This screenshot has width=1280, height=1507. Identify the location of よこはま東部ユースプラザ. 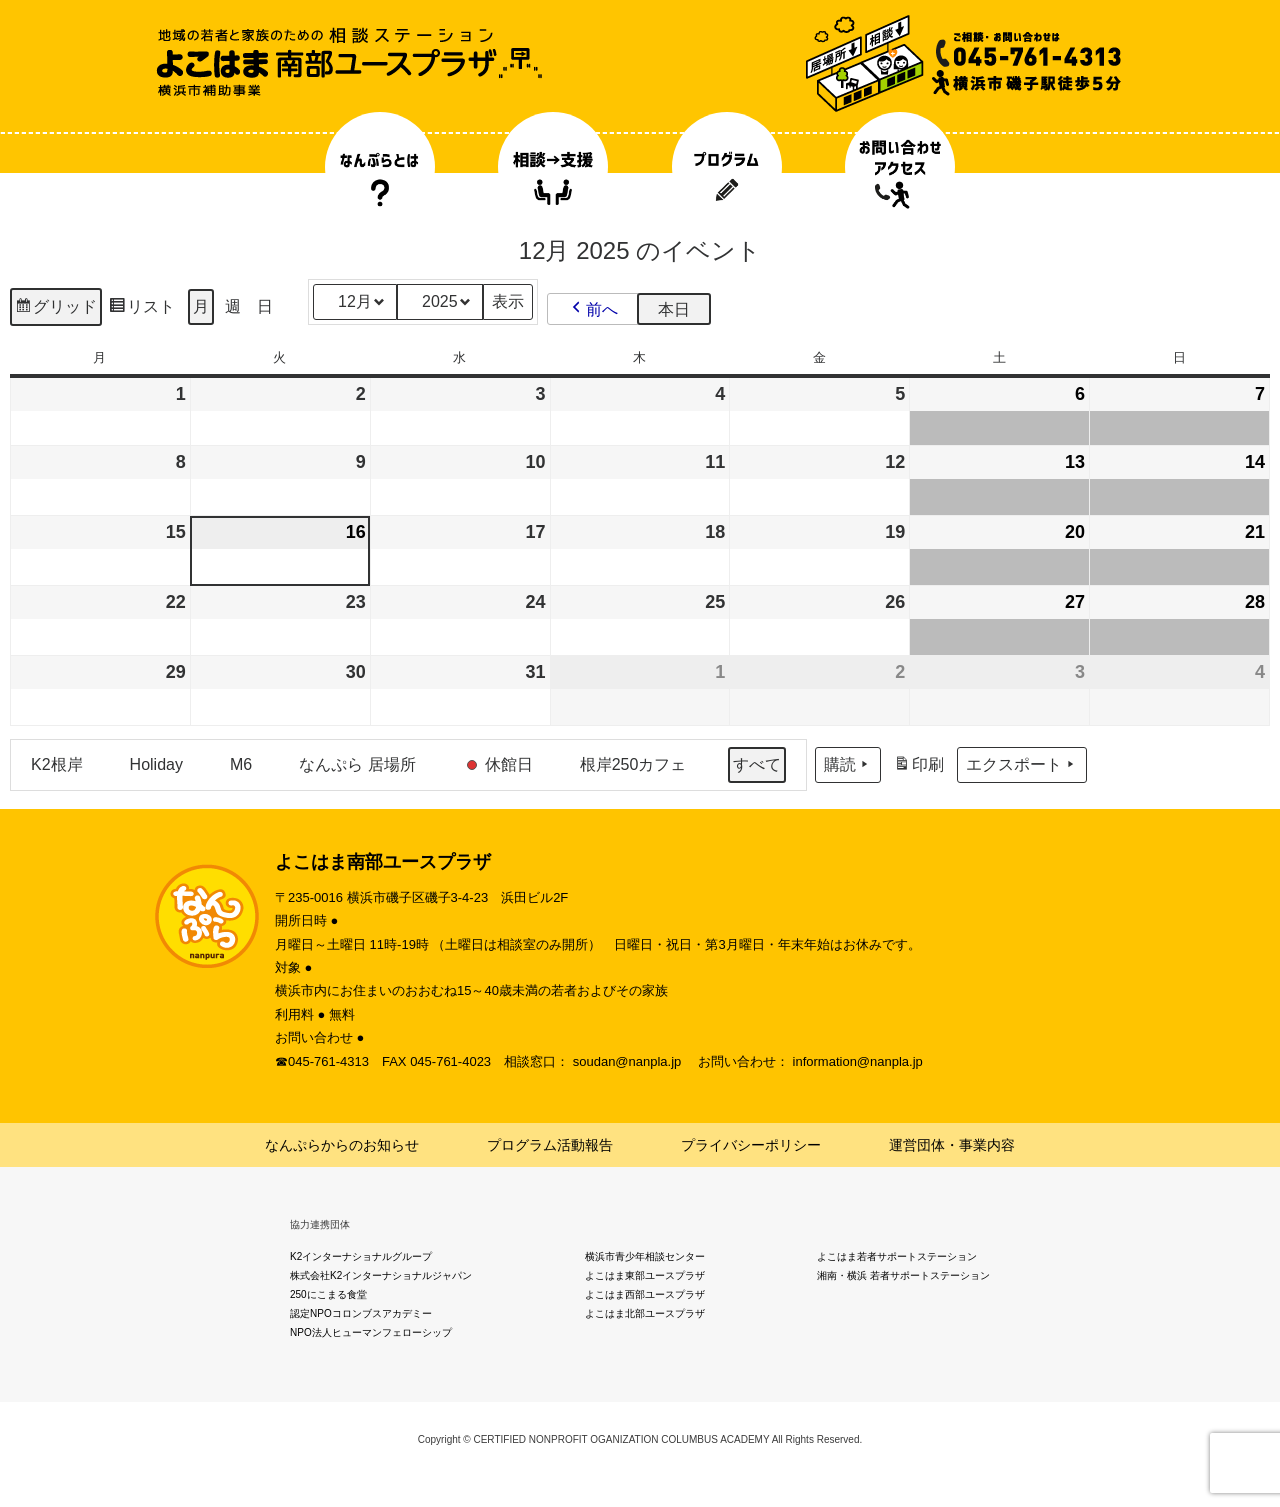
(645, 1275).